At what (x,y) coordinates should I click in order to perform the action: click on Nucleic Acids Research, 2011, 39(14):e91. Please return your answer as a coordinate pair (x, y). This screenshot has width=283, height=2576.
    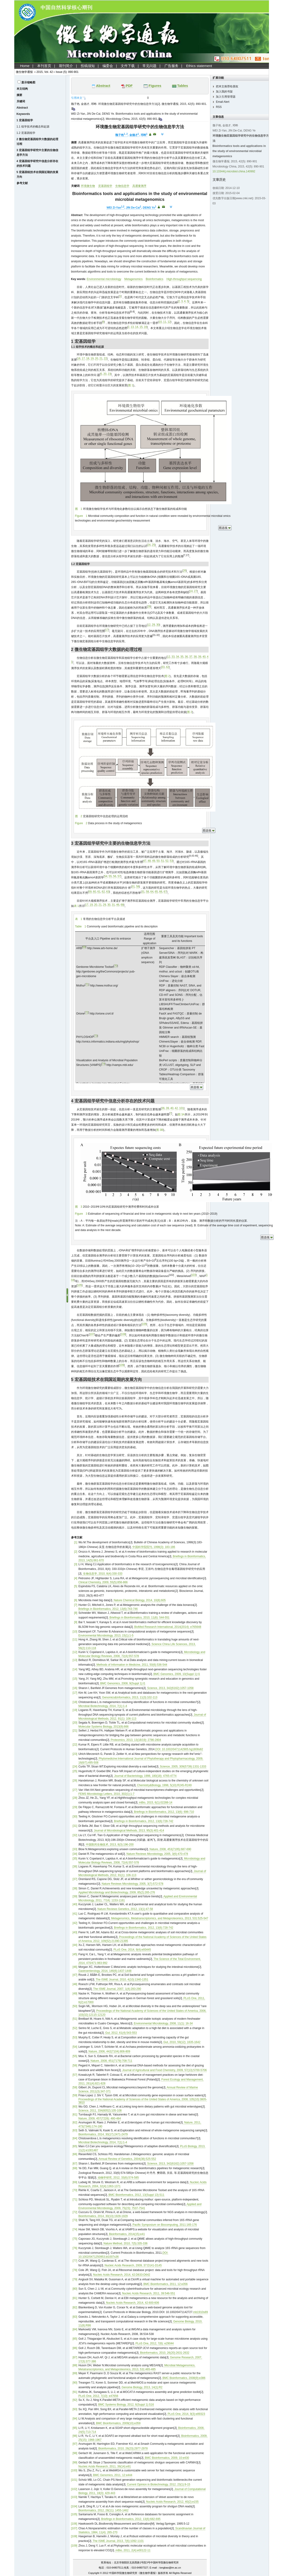
    Looking at the image, I should click on (104, 2466).